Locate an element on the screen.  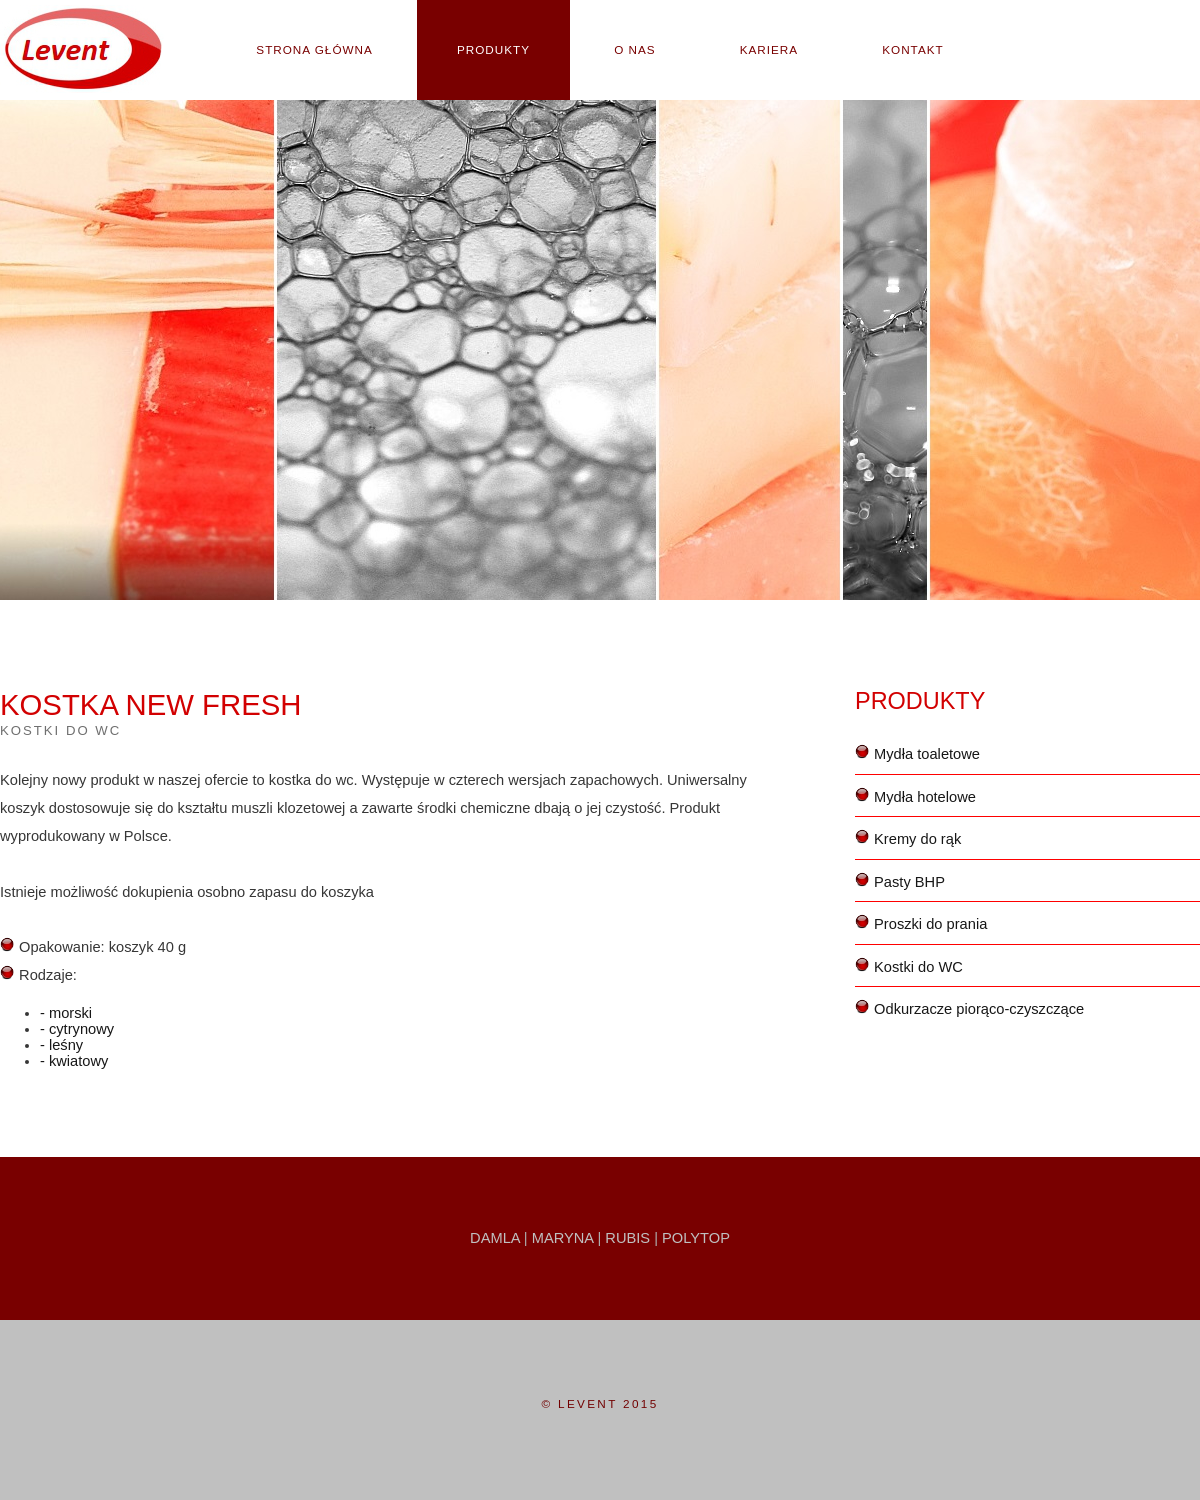
Kontakt is located at coordinates (912, 49).